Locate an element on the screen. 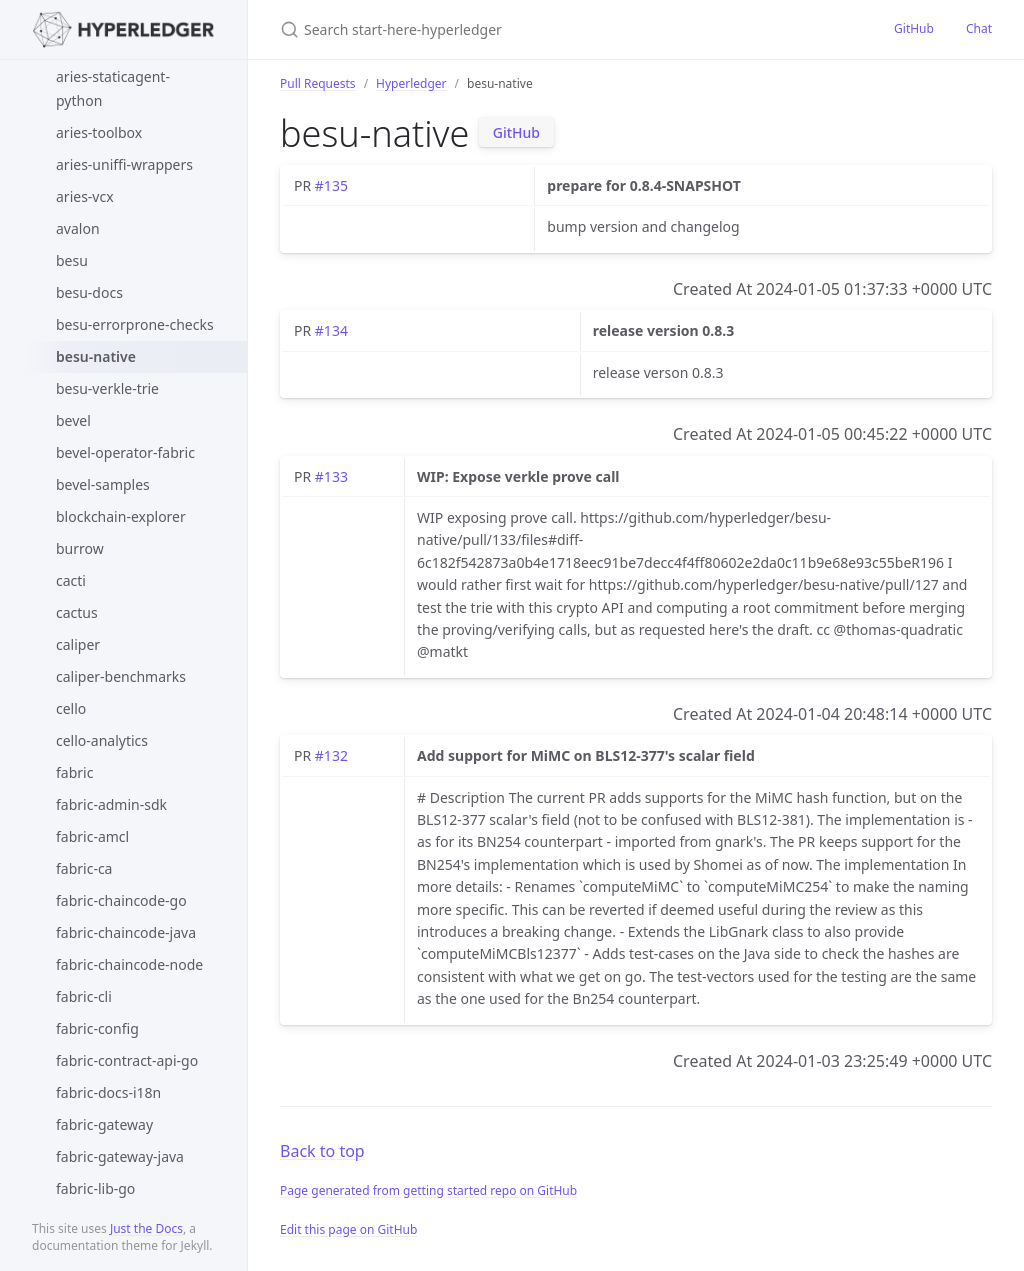  aries-staticagent-python is located at coordinates (113, 88).